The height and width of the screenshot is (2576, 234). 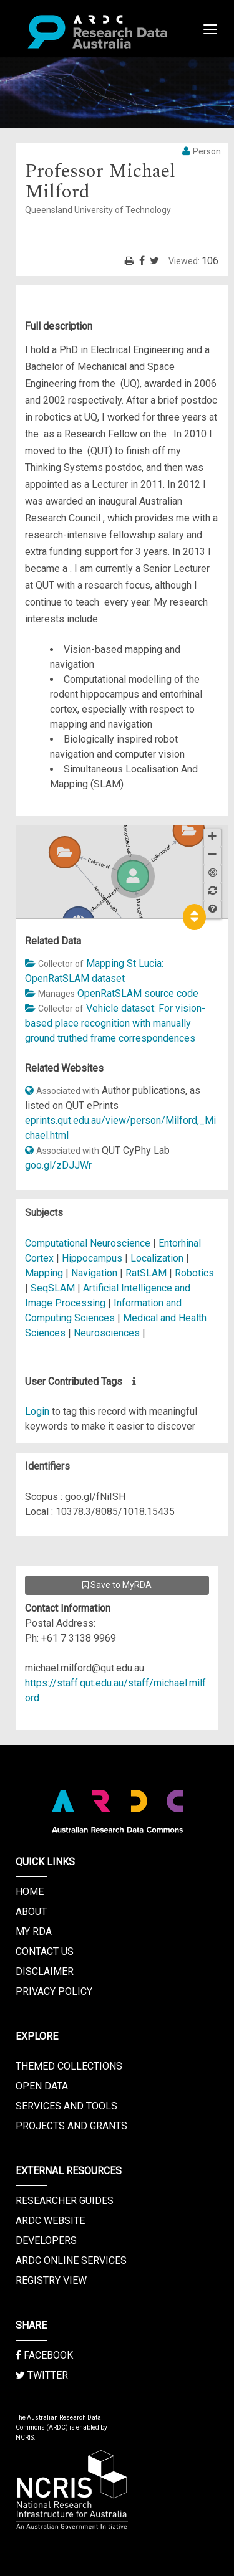 What do you see at coordinates (30, 1892) in the screenshot?
I see `Home` at bounding box center [30, 1892].